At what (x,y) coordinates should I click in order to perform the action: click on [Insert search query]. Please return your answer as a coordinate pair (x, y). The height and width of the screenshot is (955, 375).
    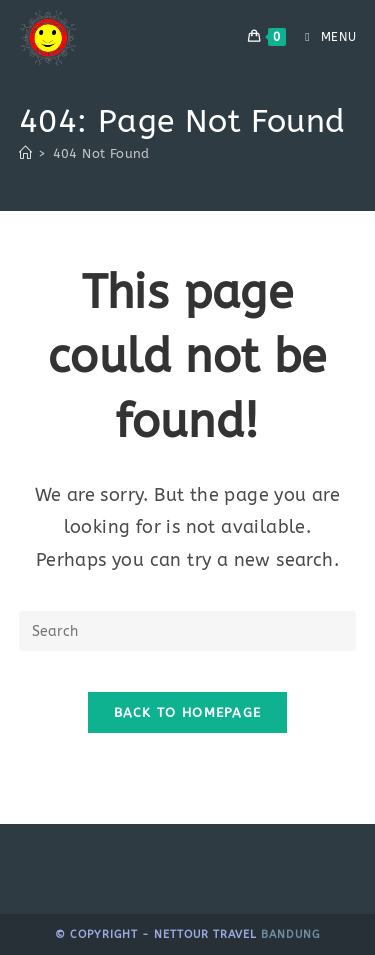
    Looking at the image, I should click on (188, 631).